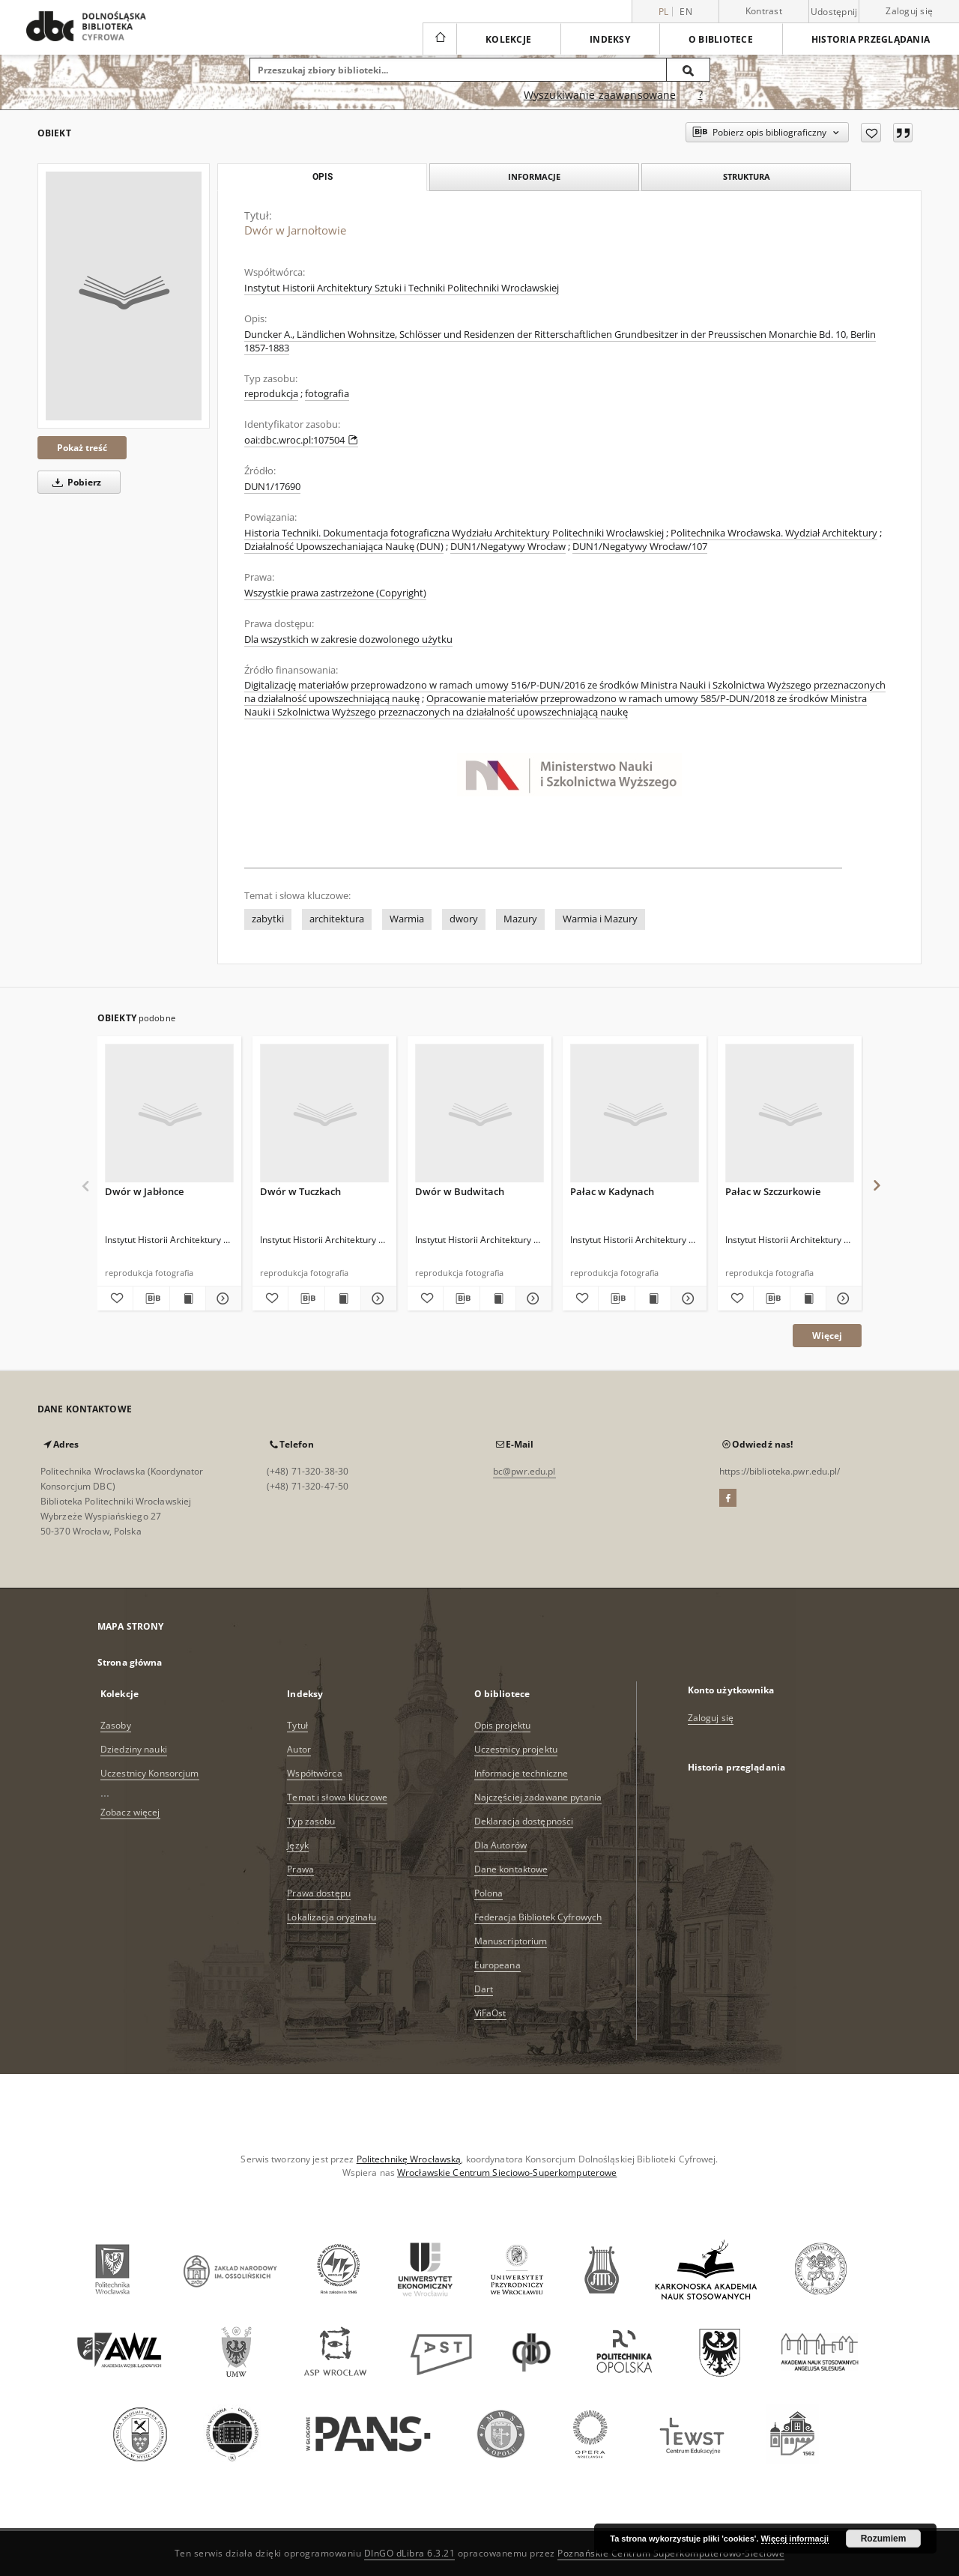 Image resolution: width=959 pixels, height=2576 pixels. What do you see at coordinates (497, 1298) in the screenshot?
I see `[Wyświetl treść publikacji Dwór w Budwitach]` at bounding box center [497, 1298].